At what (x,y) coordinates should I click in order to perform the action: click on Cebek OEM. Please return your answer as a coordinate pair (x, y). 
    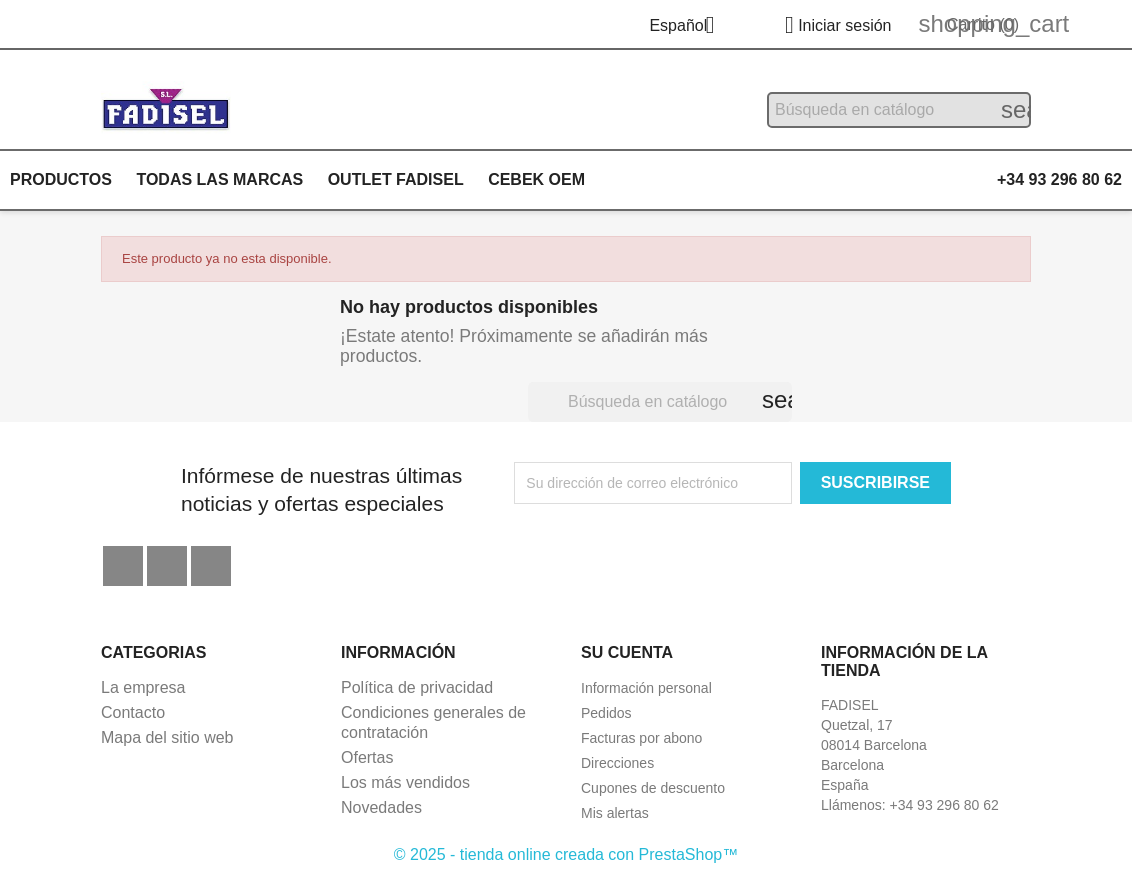
    Looking at the image, I should click on (536, 179).